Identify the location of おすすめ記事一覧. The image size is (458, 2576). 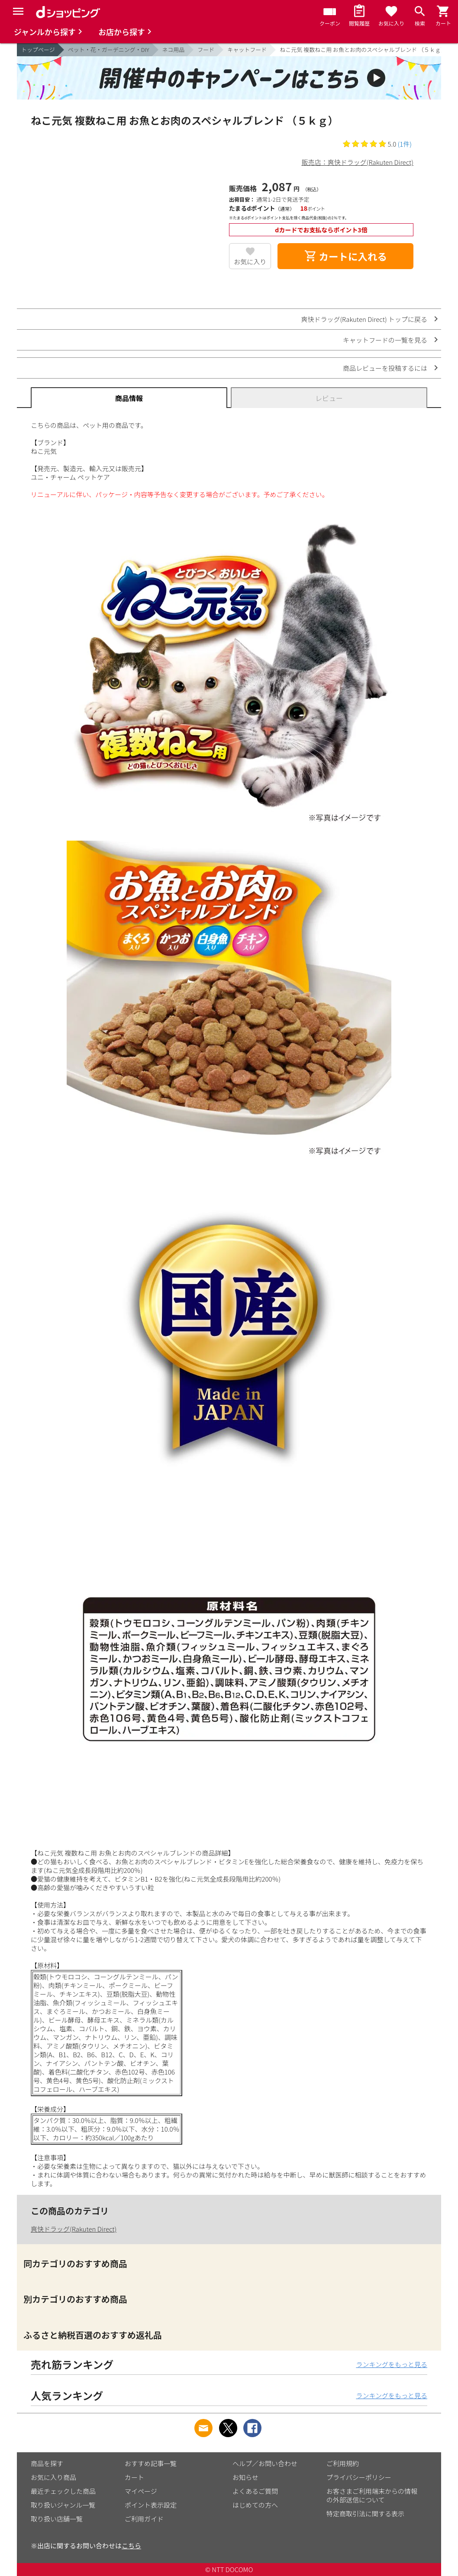
(151, 2463).